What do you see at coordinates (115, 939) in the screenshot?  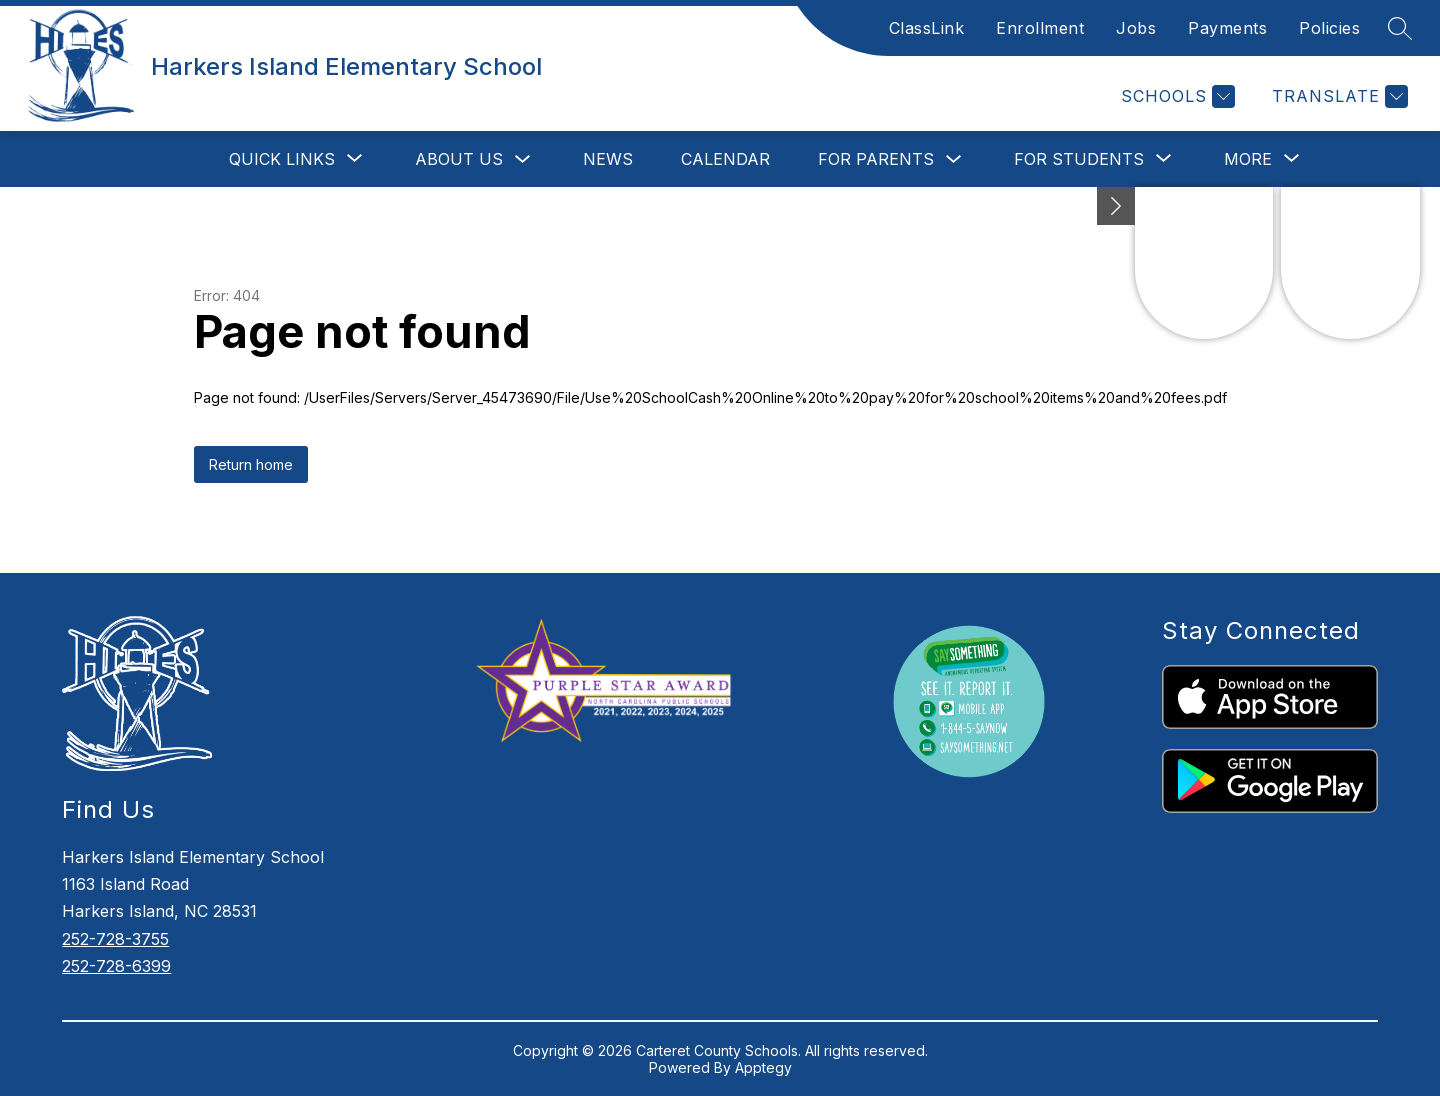 I see `252-728-3755` at bounding box center [115, 939].